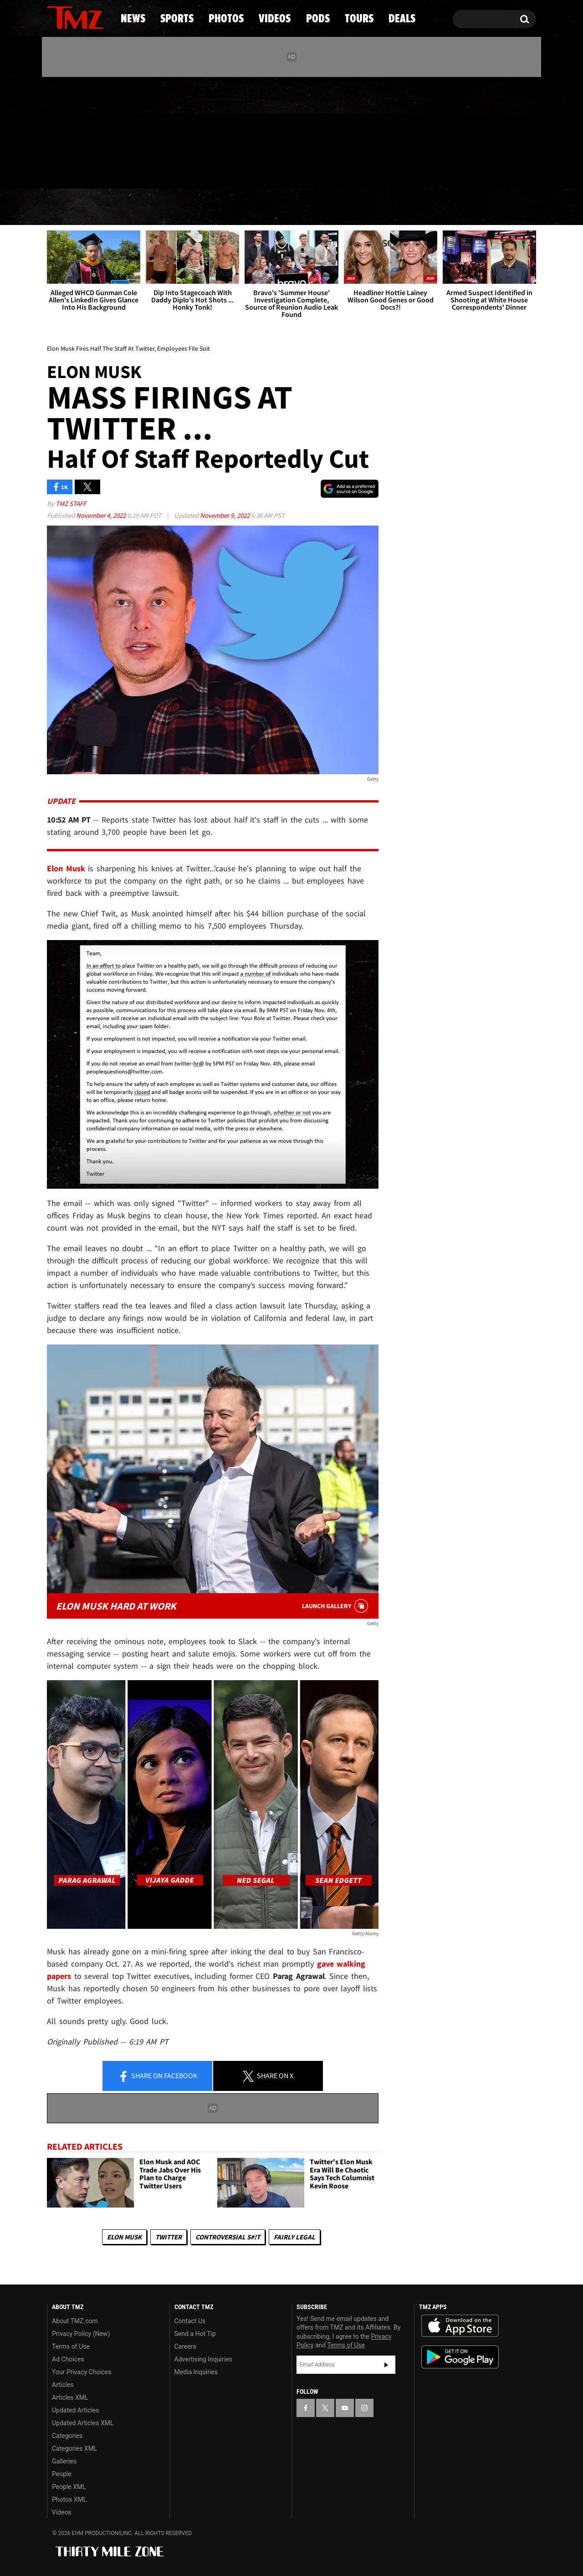 The height and width of the screenshot is (2576, 583). What do you see at coordinates (101, 130) in the screenshot?
I see `[TMZ on Instagram]` at bounding box center [101, 130].